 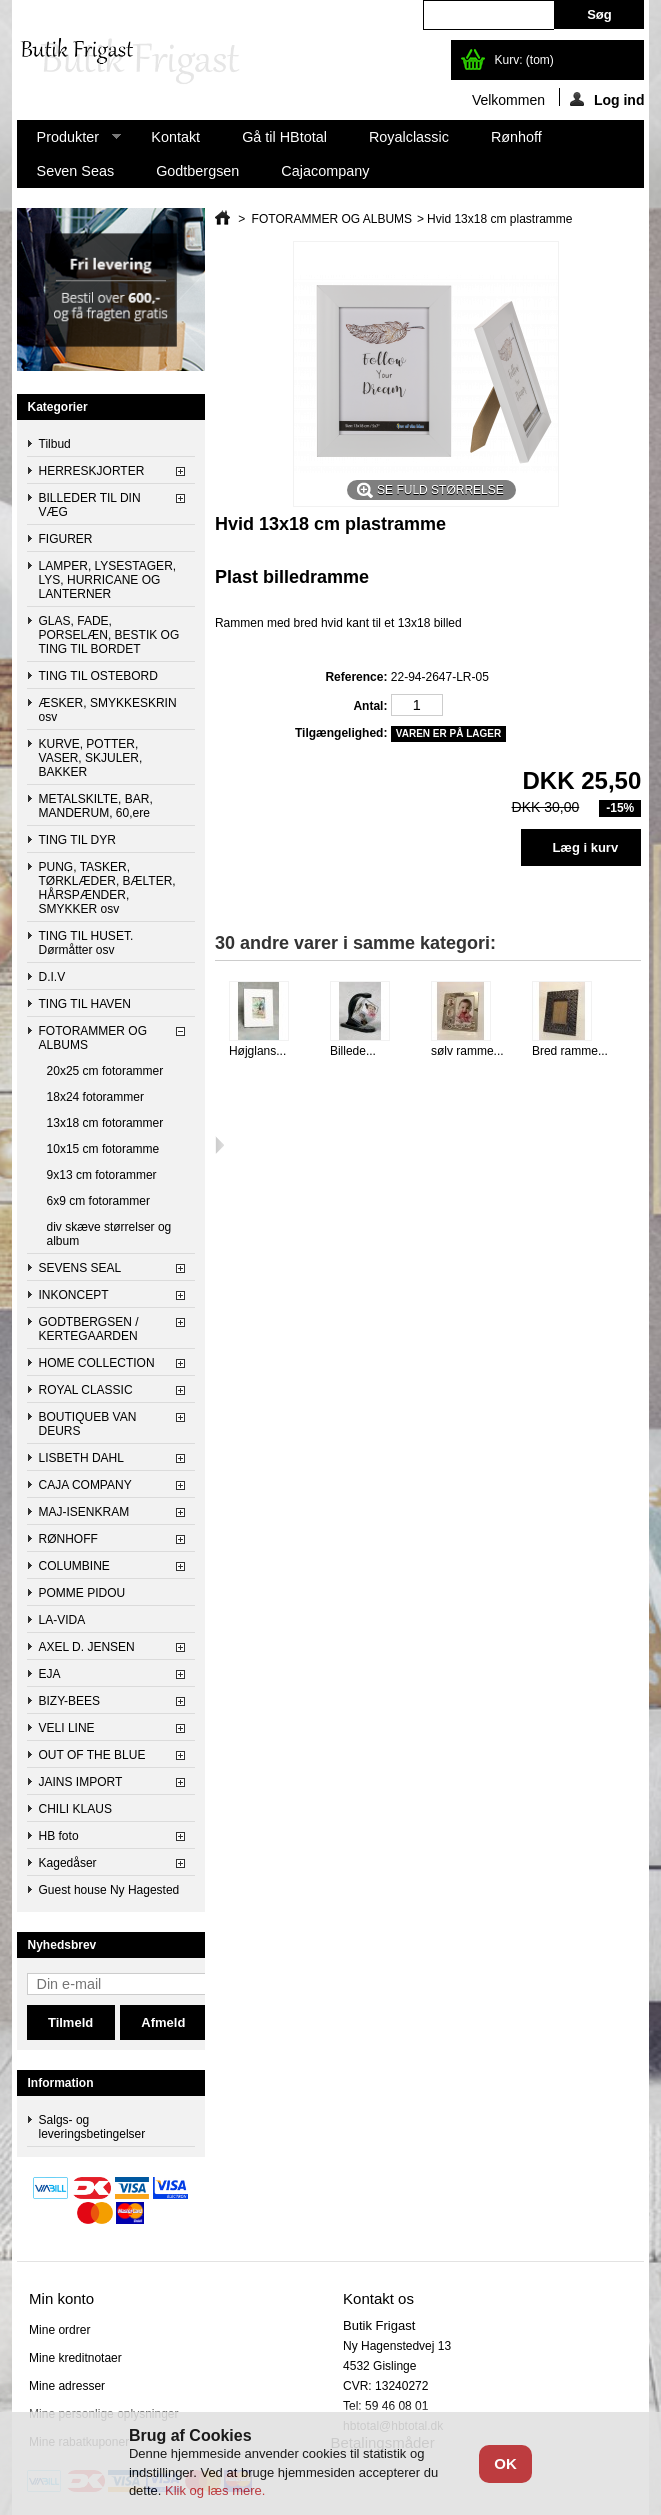 I want to click on Mine ordrer, so click(x=59, y=2330).